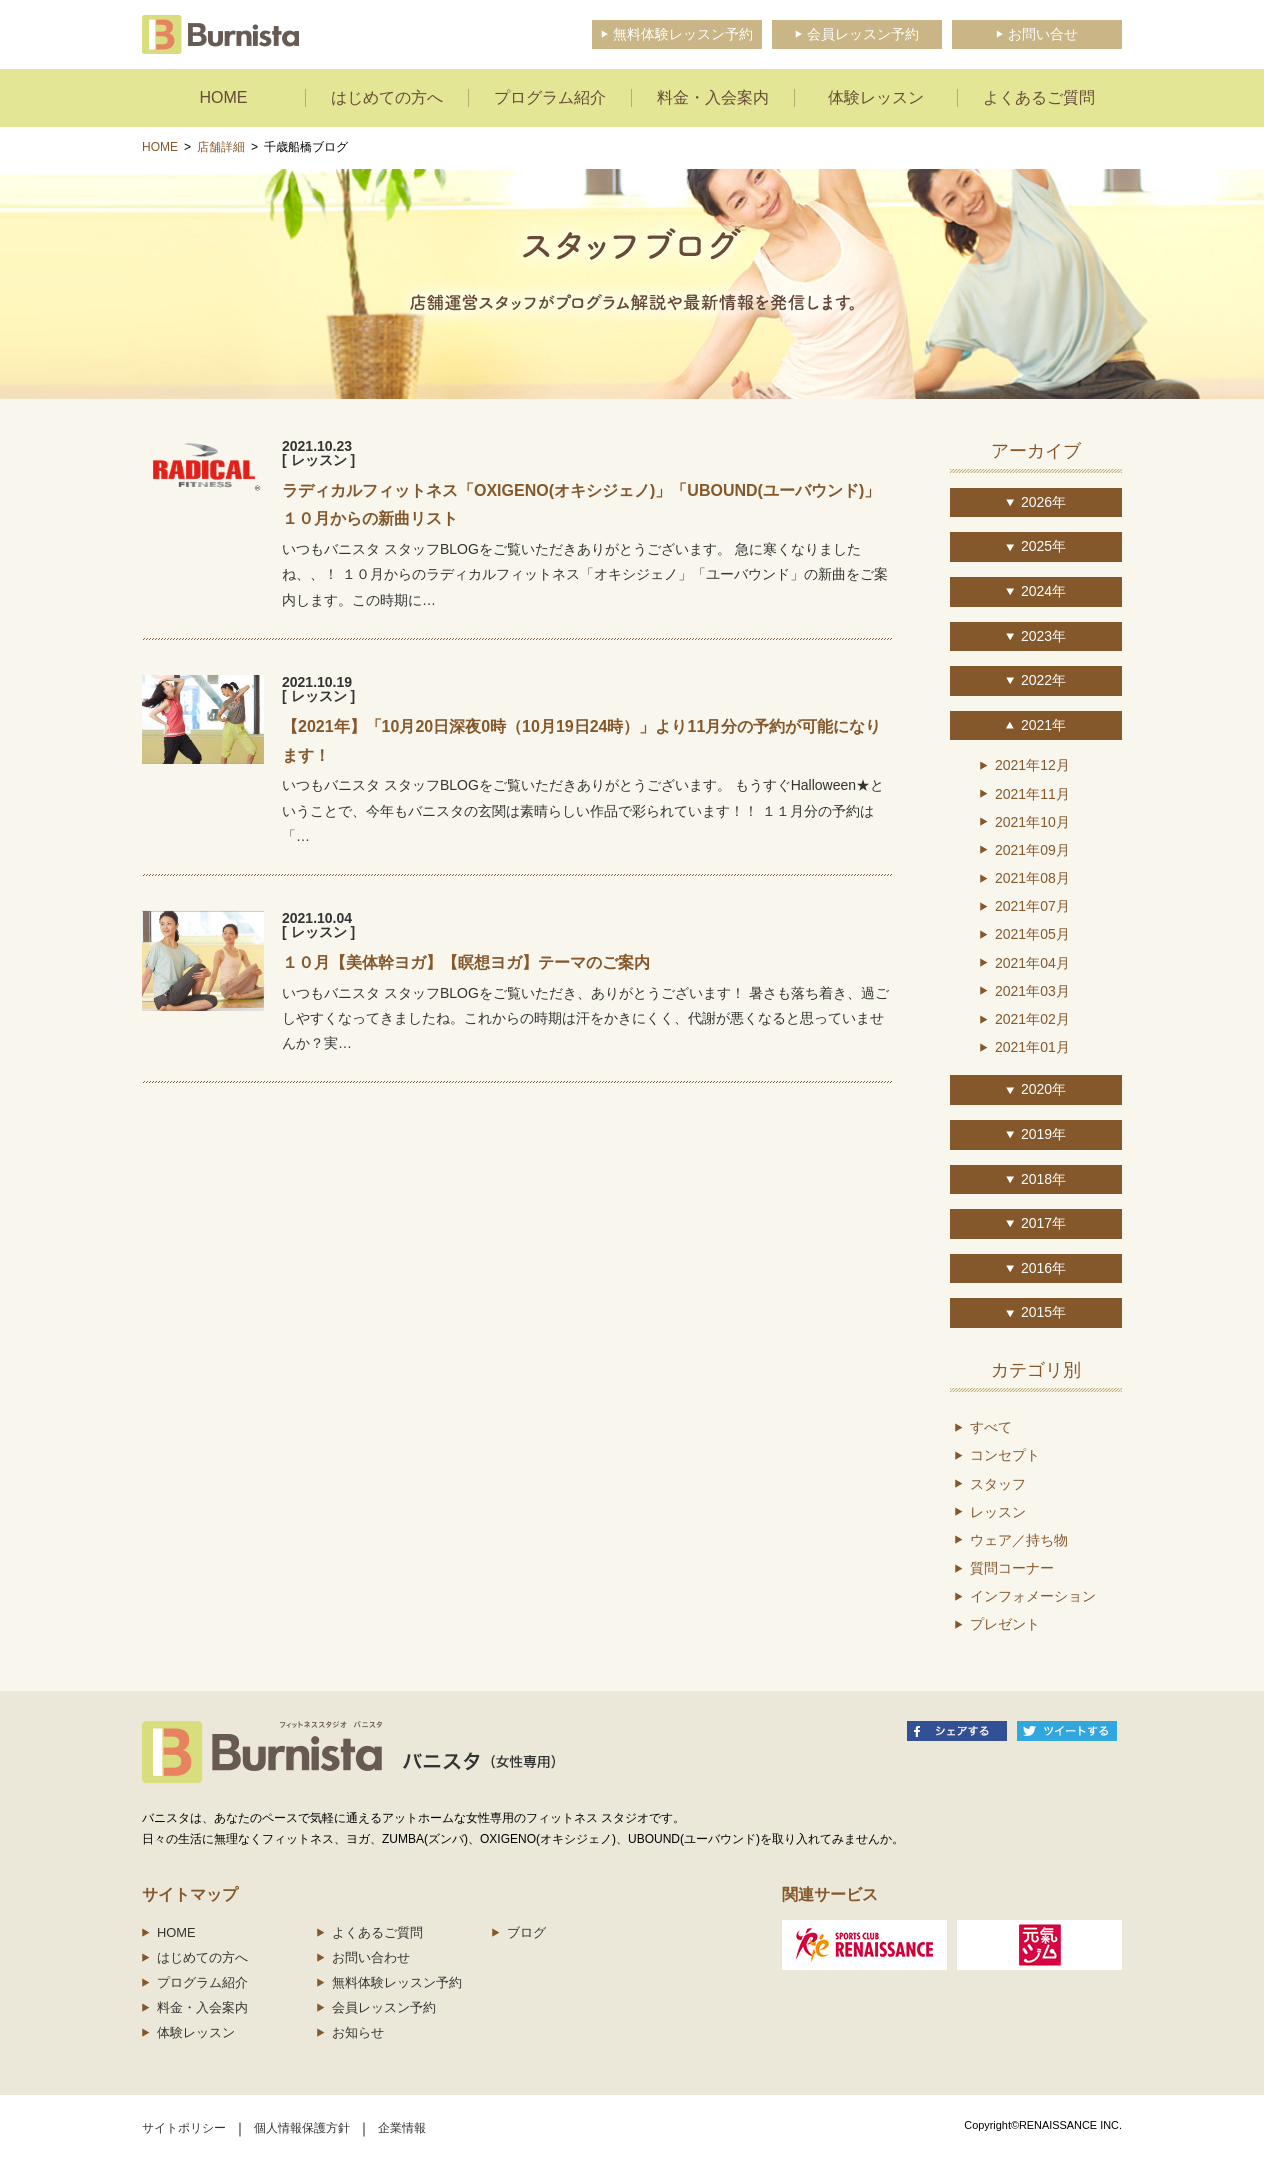 This screenshot has height=2160, width=1264. Describe the element at coordinates (1032, 850) in the screenshot. I see `2021年09月` at that location.